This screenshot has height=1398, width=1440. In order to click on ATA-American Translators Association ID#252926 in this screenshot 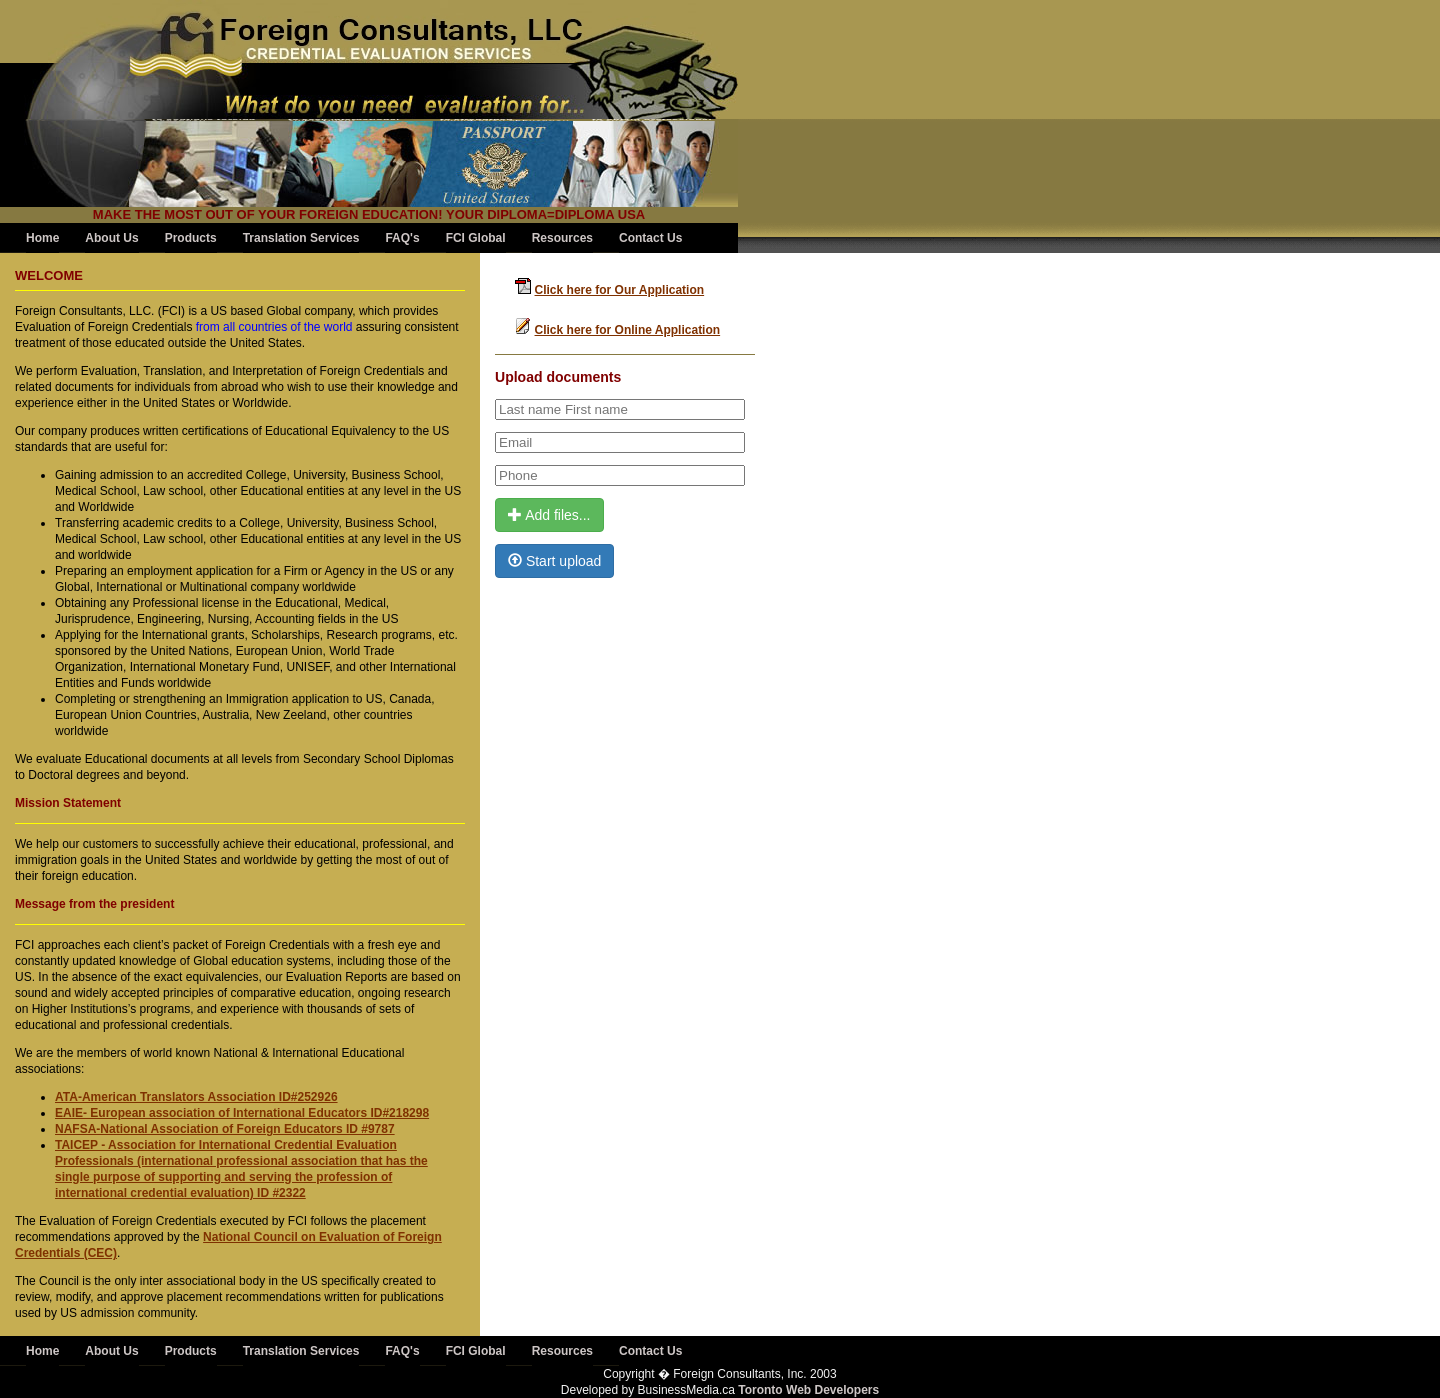, I will do `click(196, 1097)`.